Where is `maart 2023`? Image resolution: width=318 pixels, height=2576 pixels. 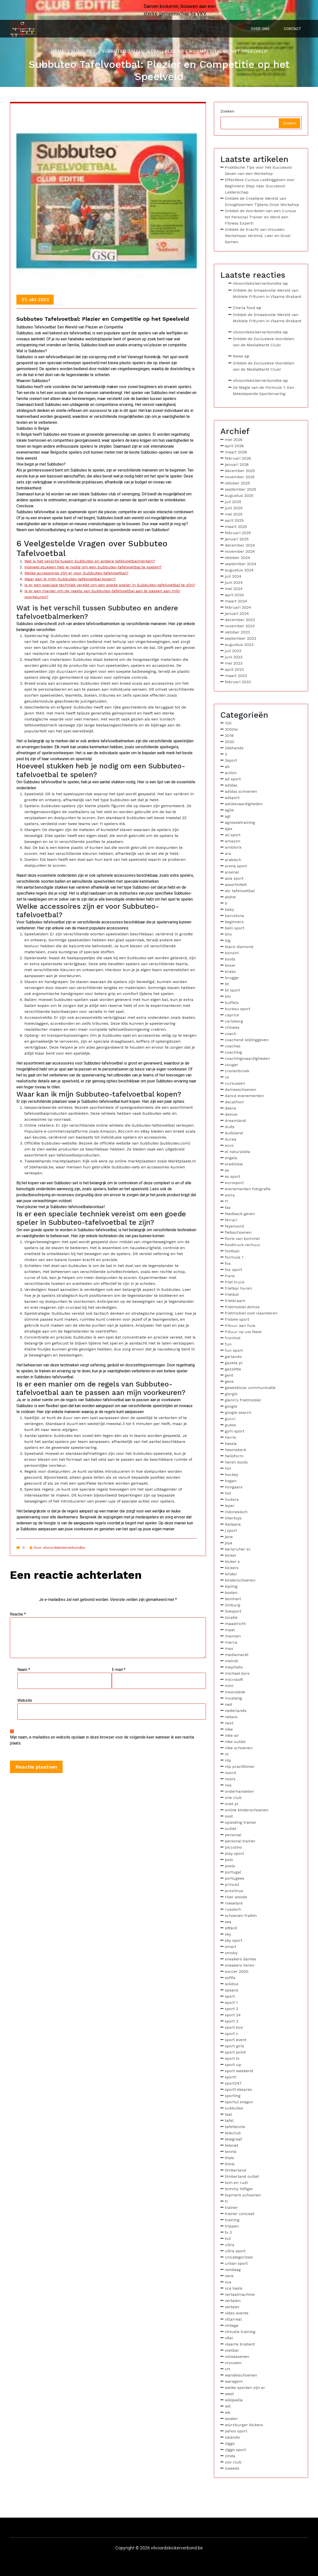
maart 2023 is located at coordinates (236, 675).